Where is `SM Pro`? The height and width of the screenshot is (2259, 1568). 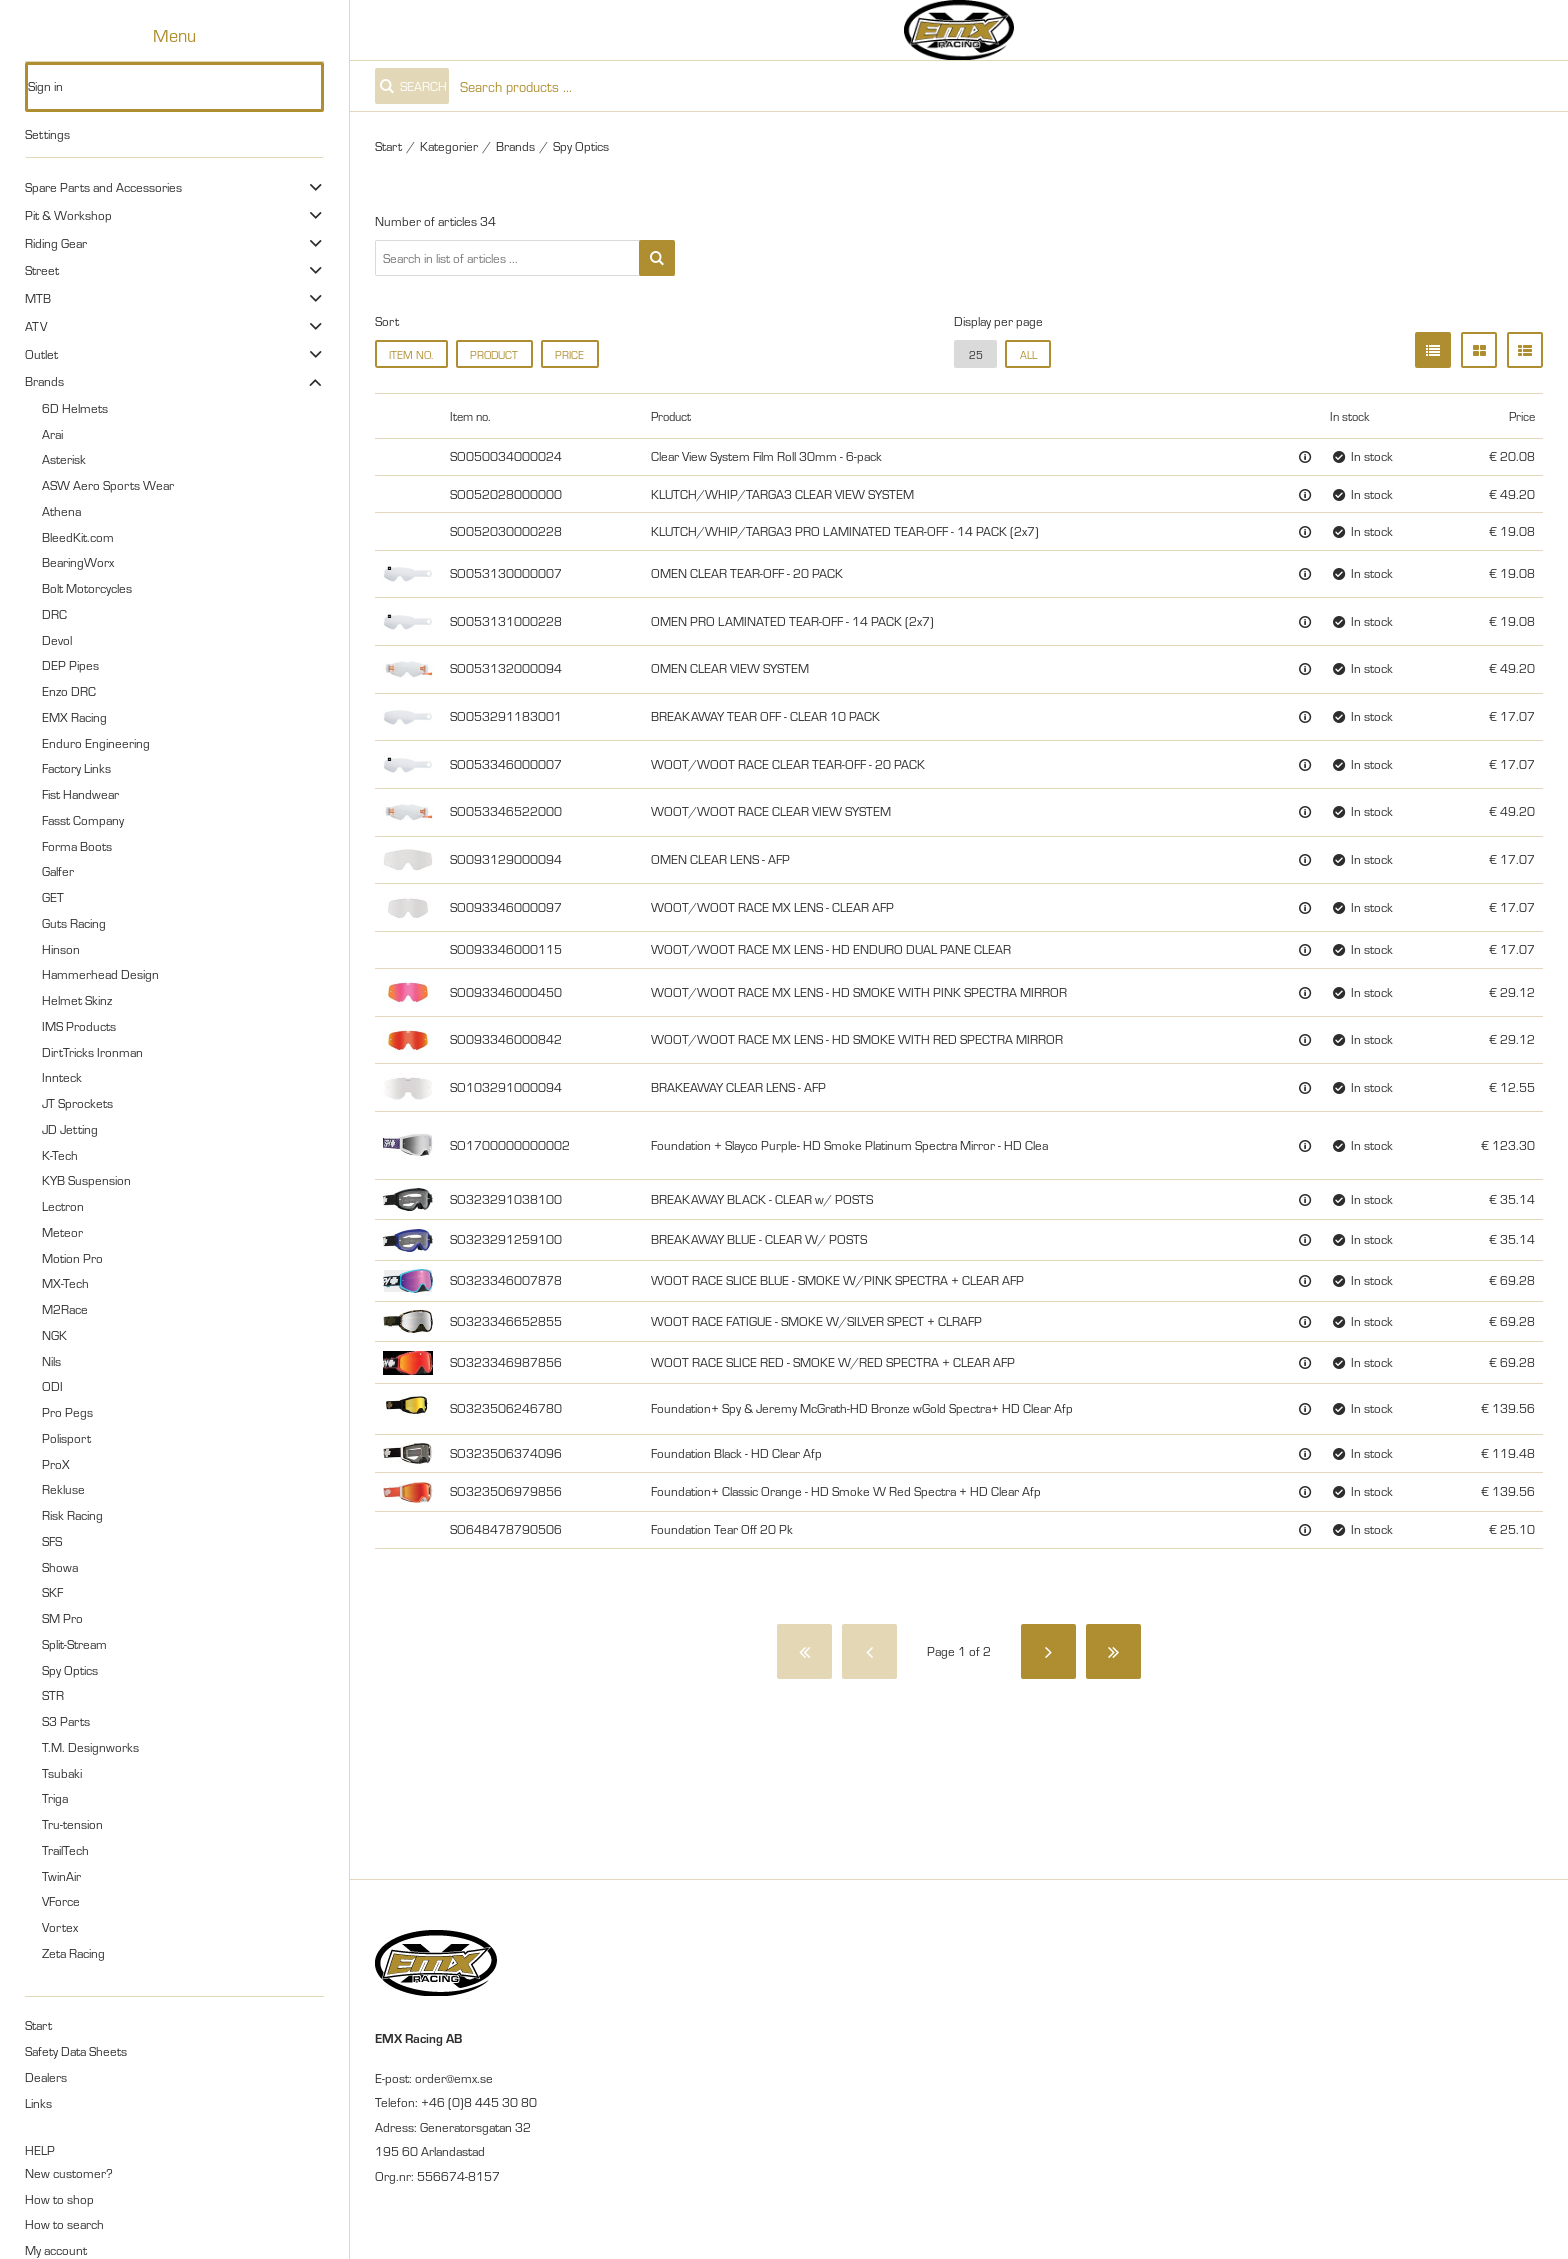
SM Pro is located at coordinates (62, 1618).